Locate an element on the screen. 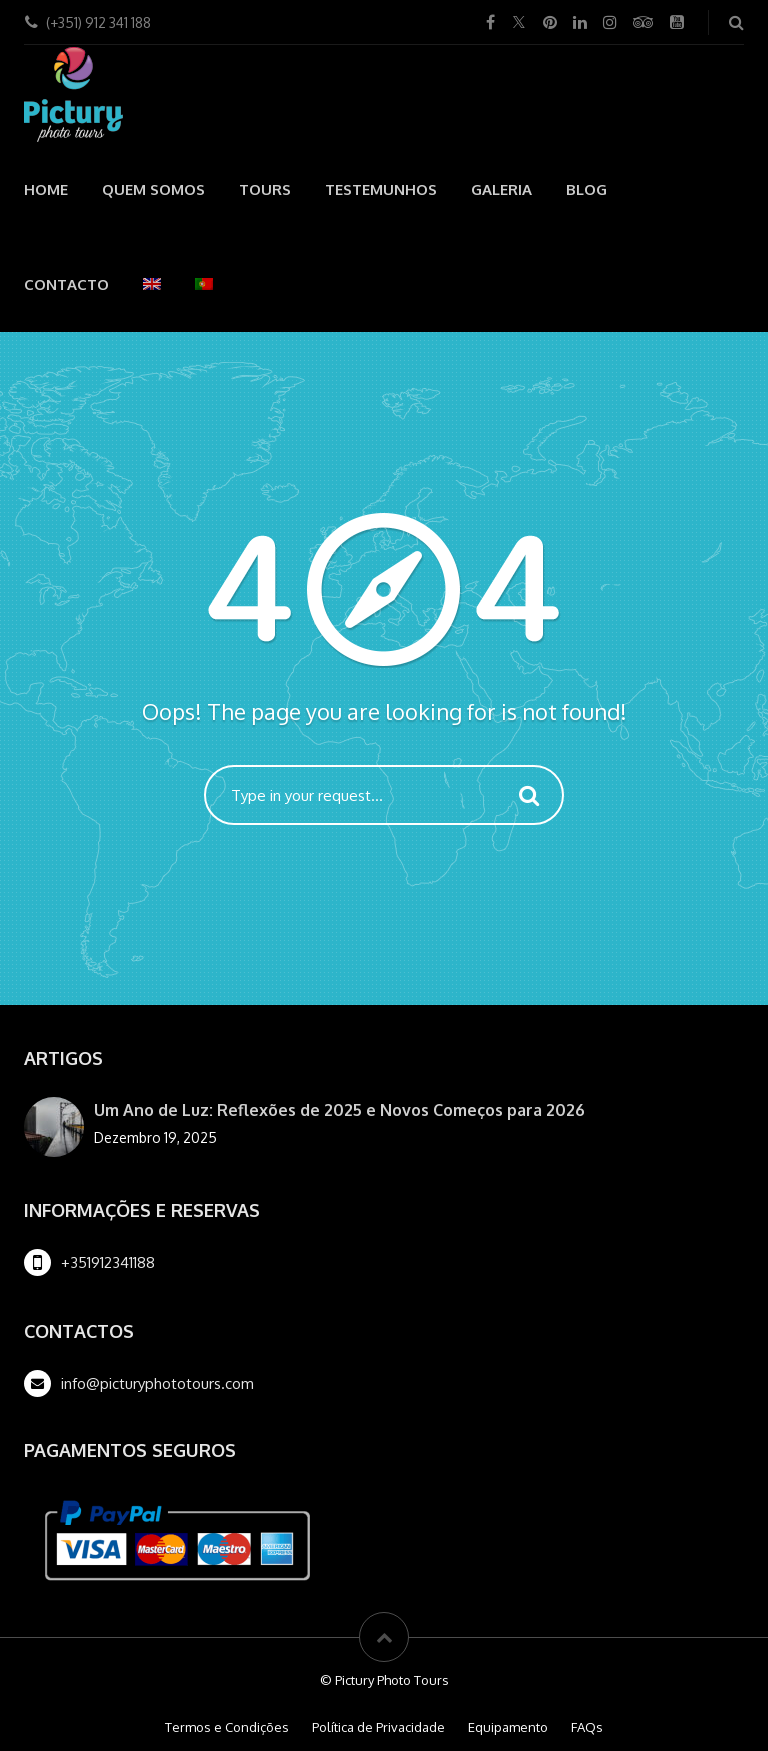  Política de Privacidade is located at coordinates (378, 1727).